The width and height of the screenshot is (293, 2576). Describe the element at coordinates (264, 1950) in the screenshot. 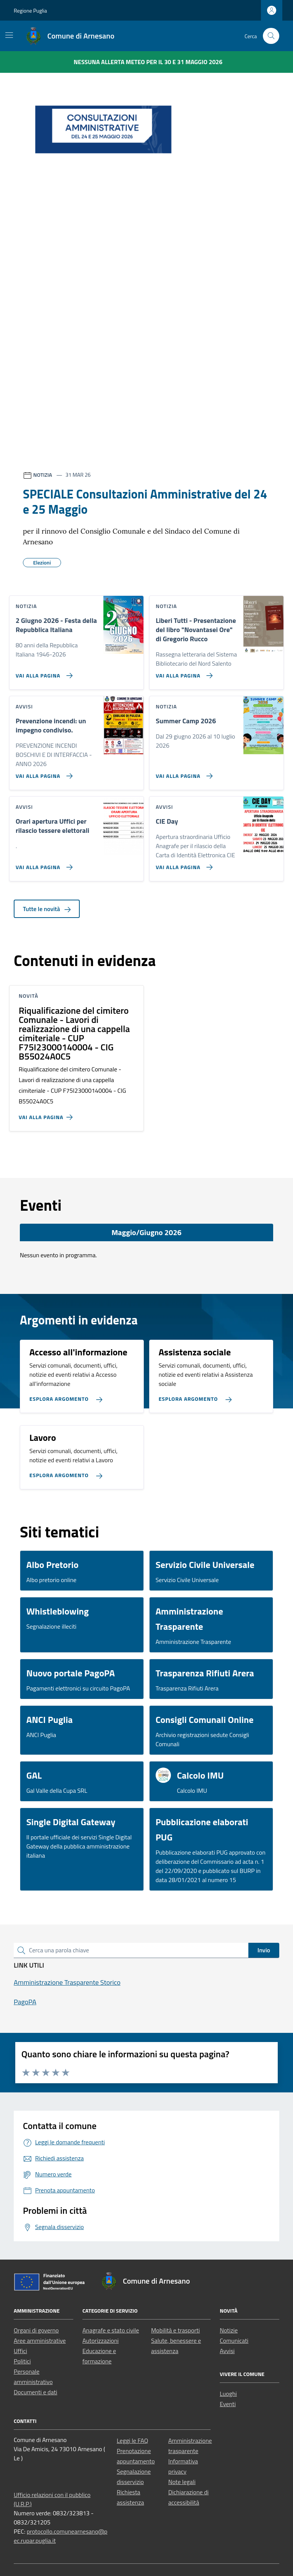

I see `Invio` at that location.